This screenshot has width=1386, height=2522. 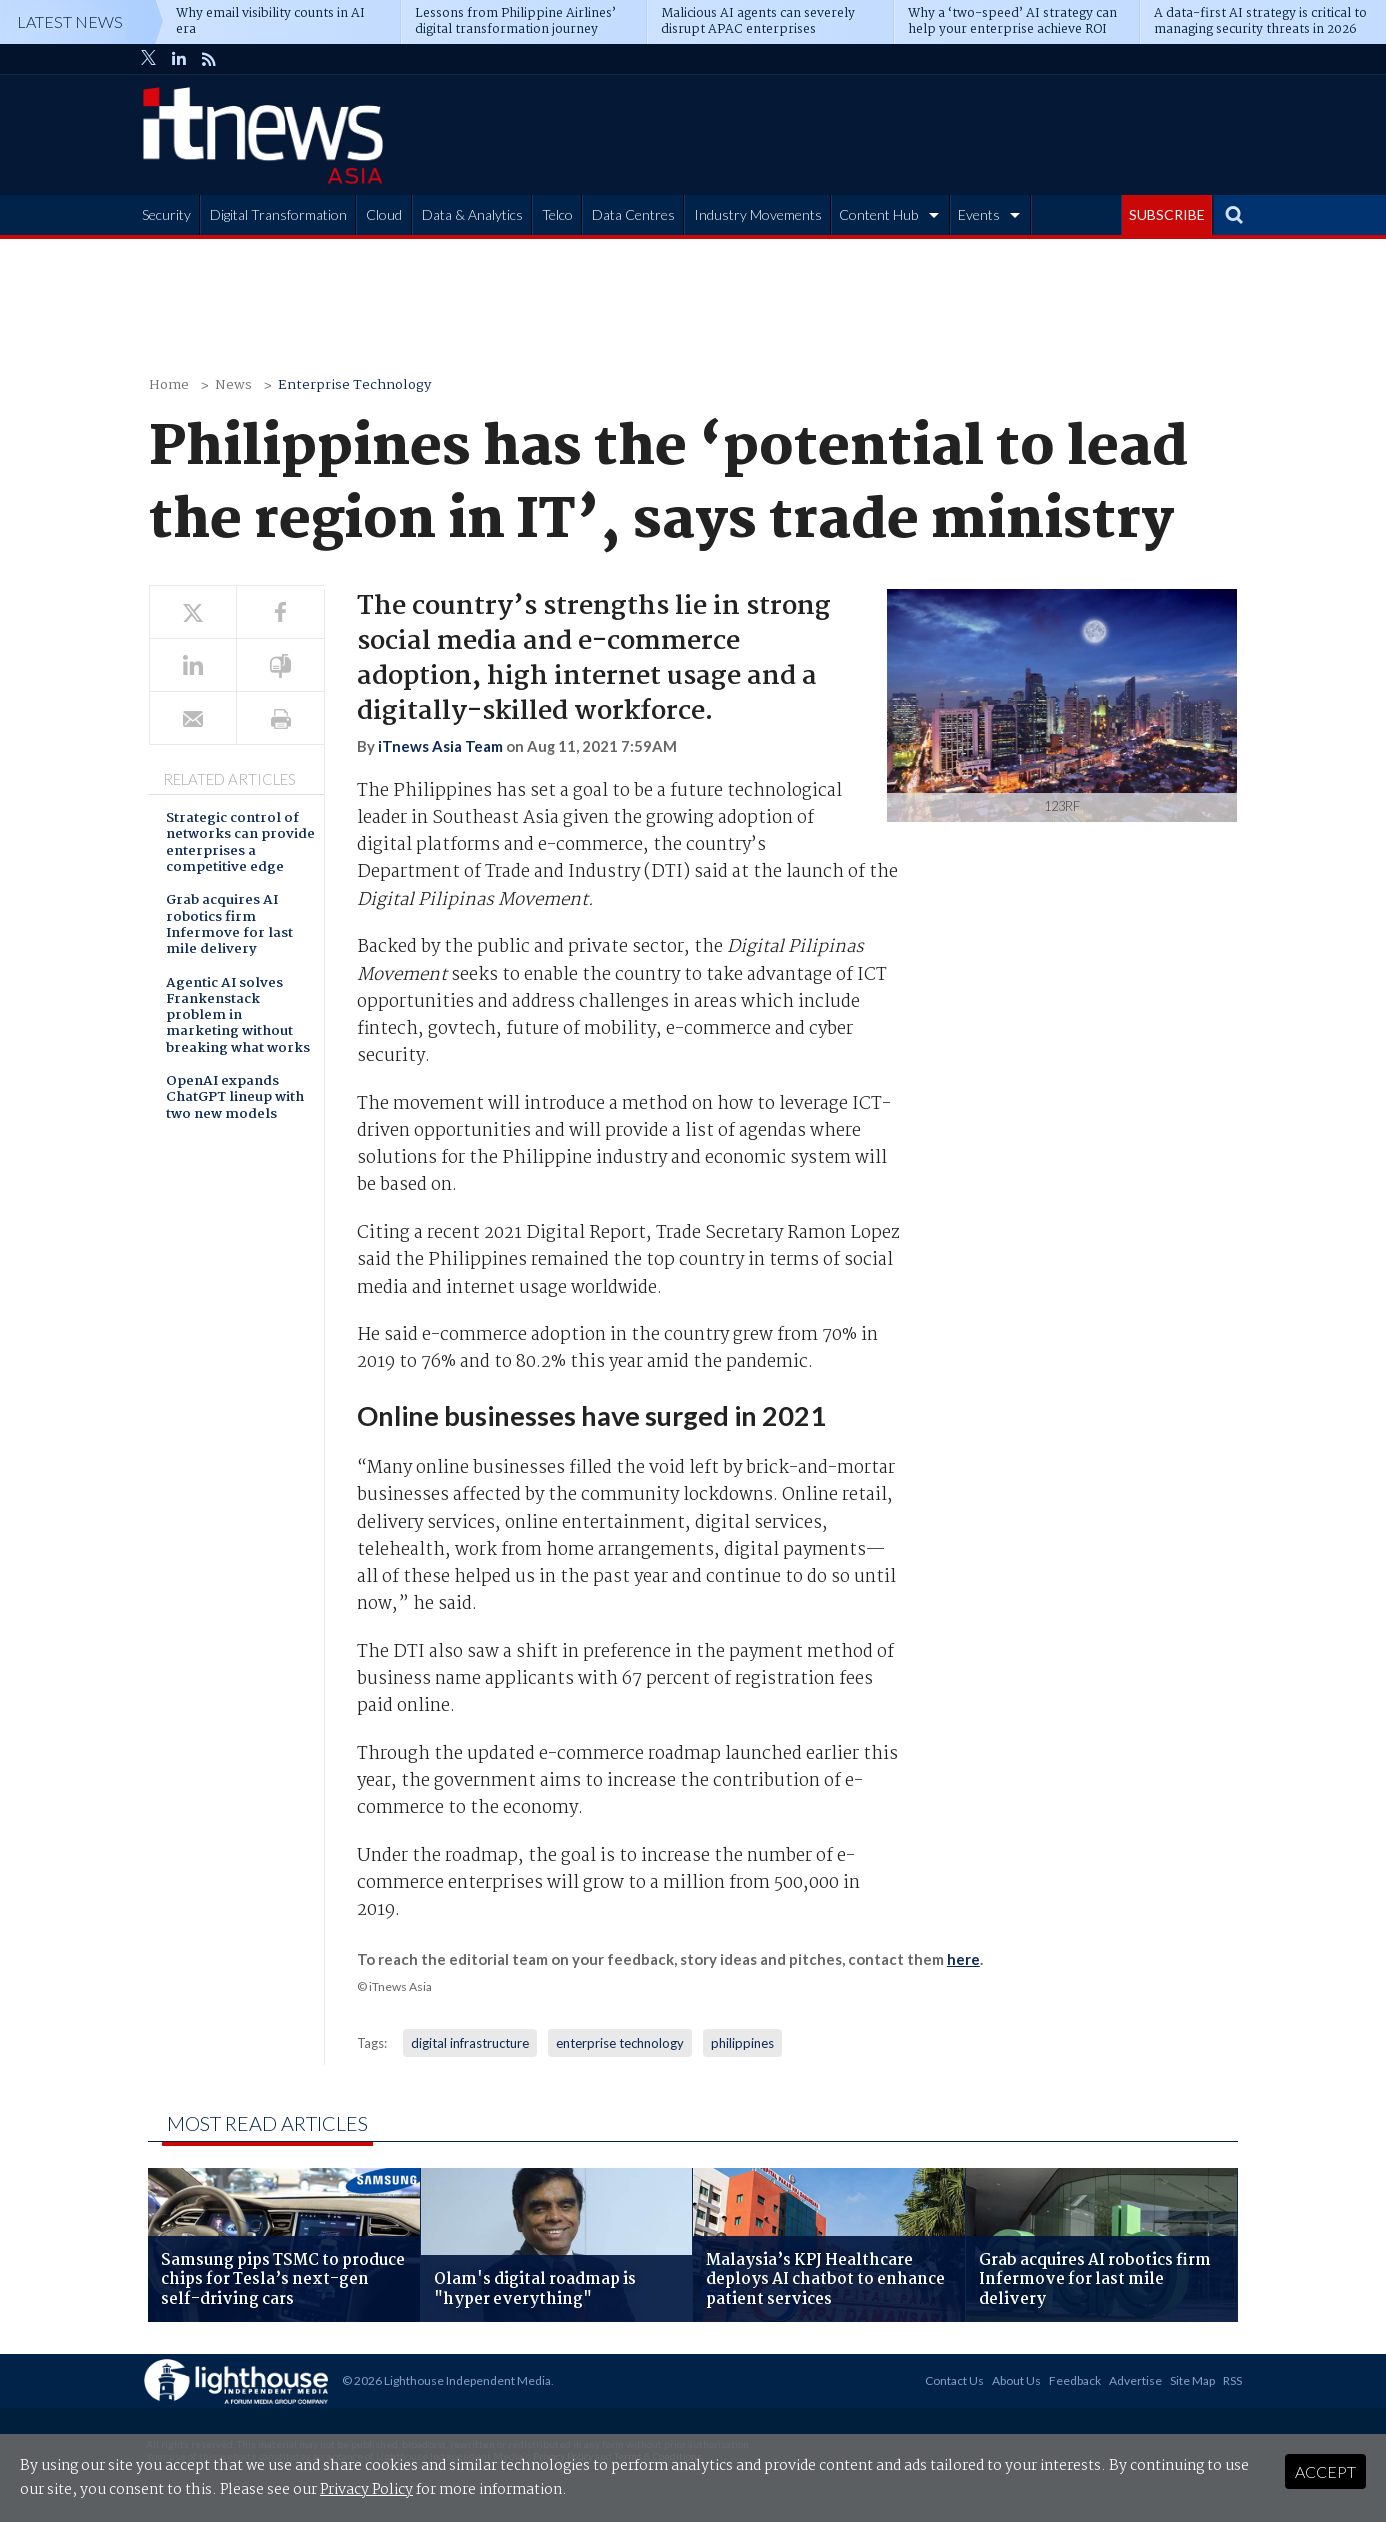 What do you see at coordinates (1192, 2380) in the screenshot?
I see `Site Map` at bounding box center [1192, 2380].